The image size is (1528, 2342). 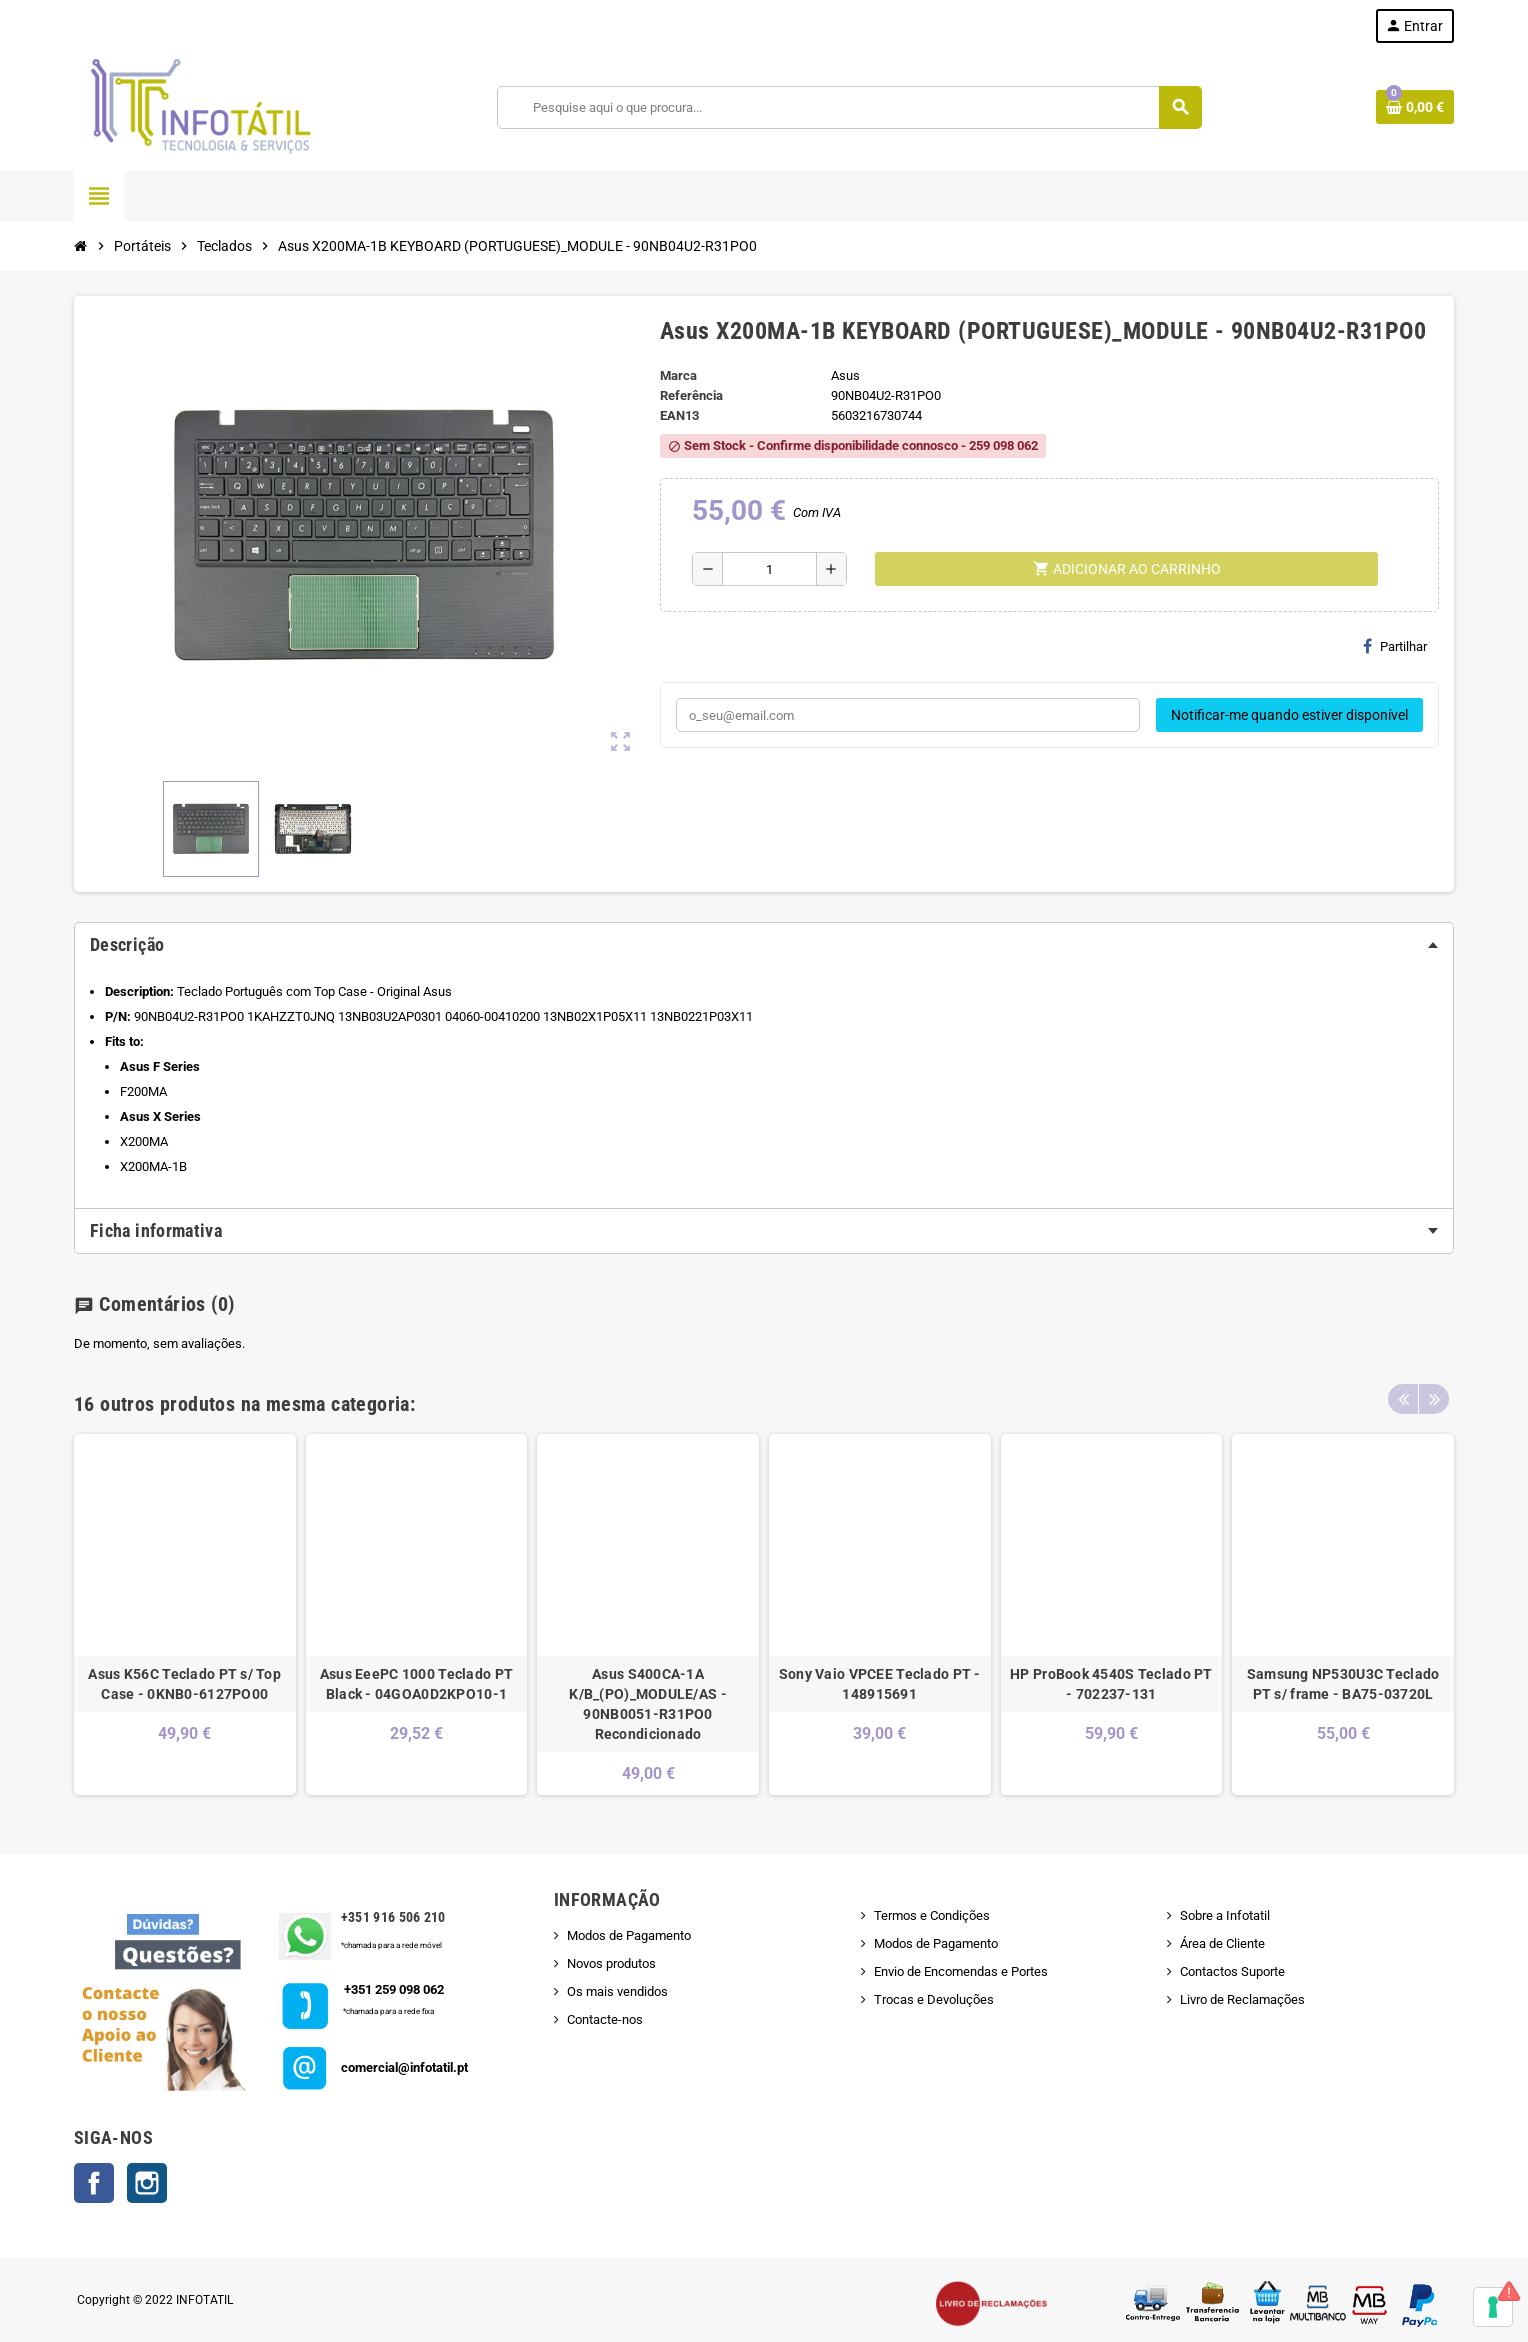 I want to click on Instagram, so click(x=147, y=2183).